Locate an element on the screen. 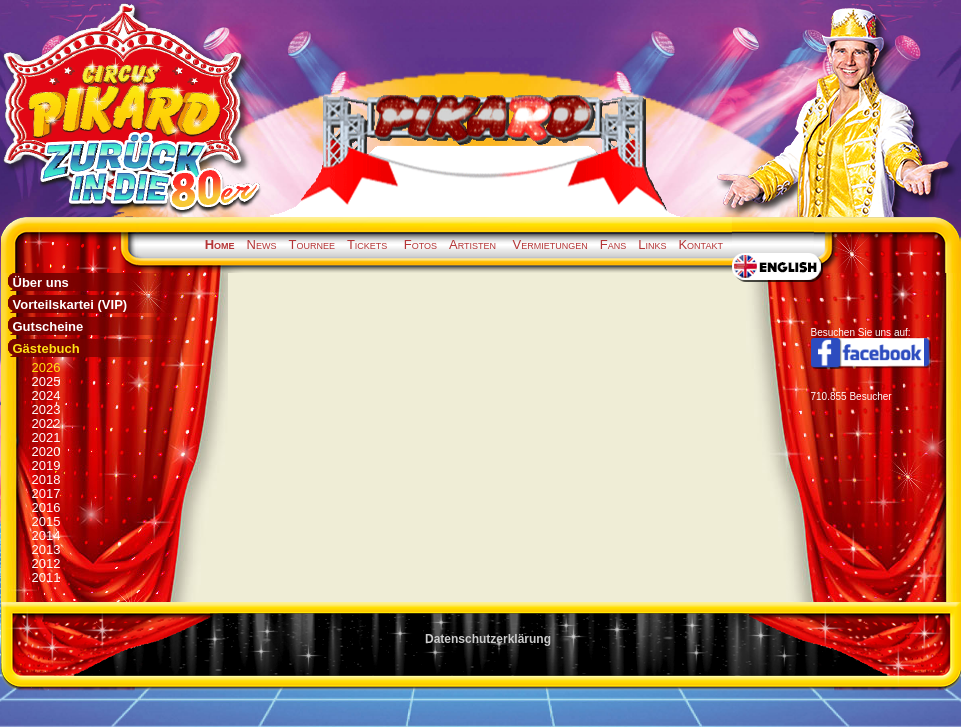  Artisten is located at coordinates (472, 244).